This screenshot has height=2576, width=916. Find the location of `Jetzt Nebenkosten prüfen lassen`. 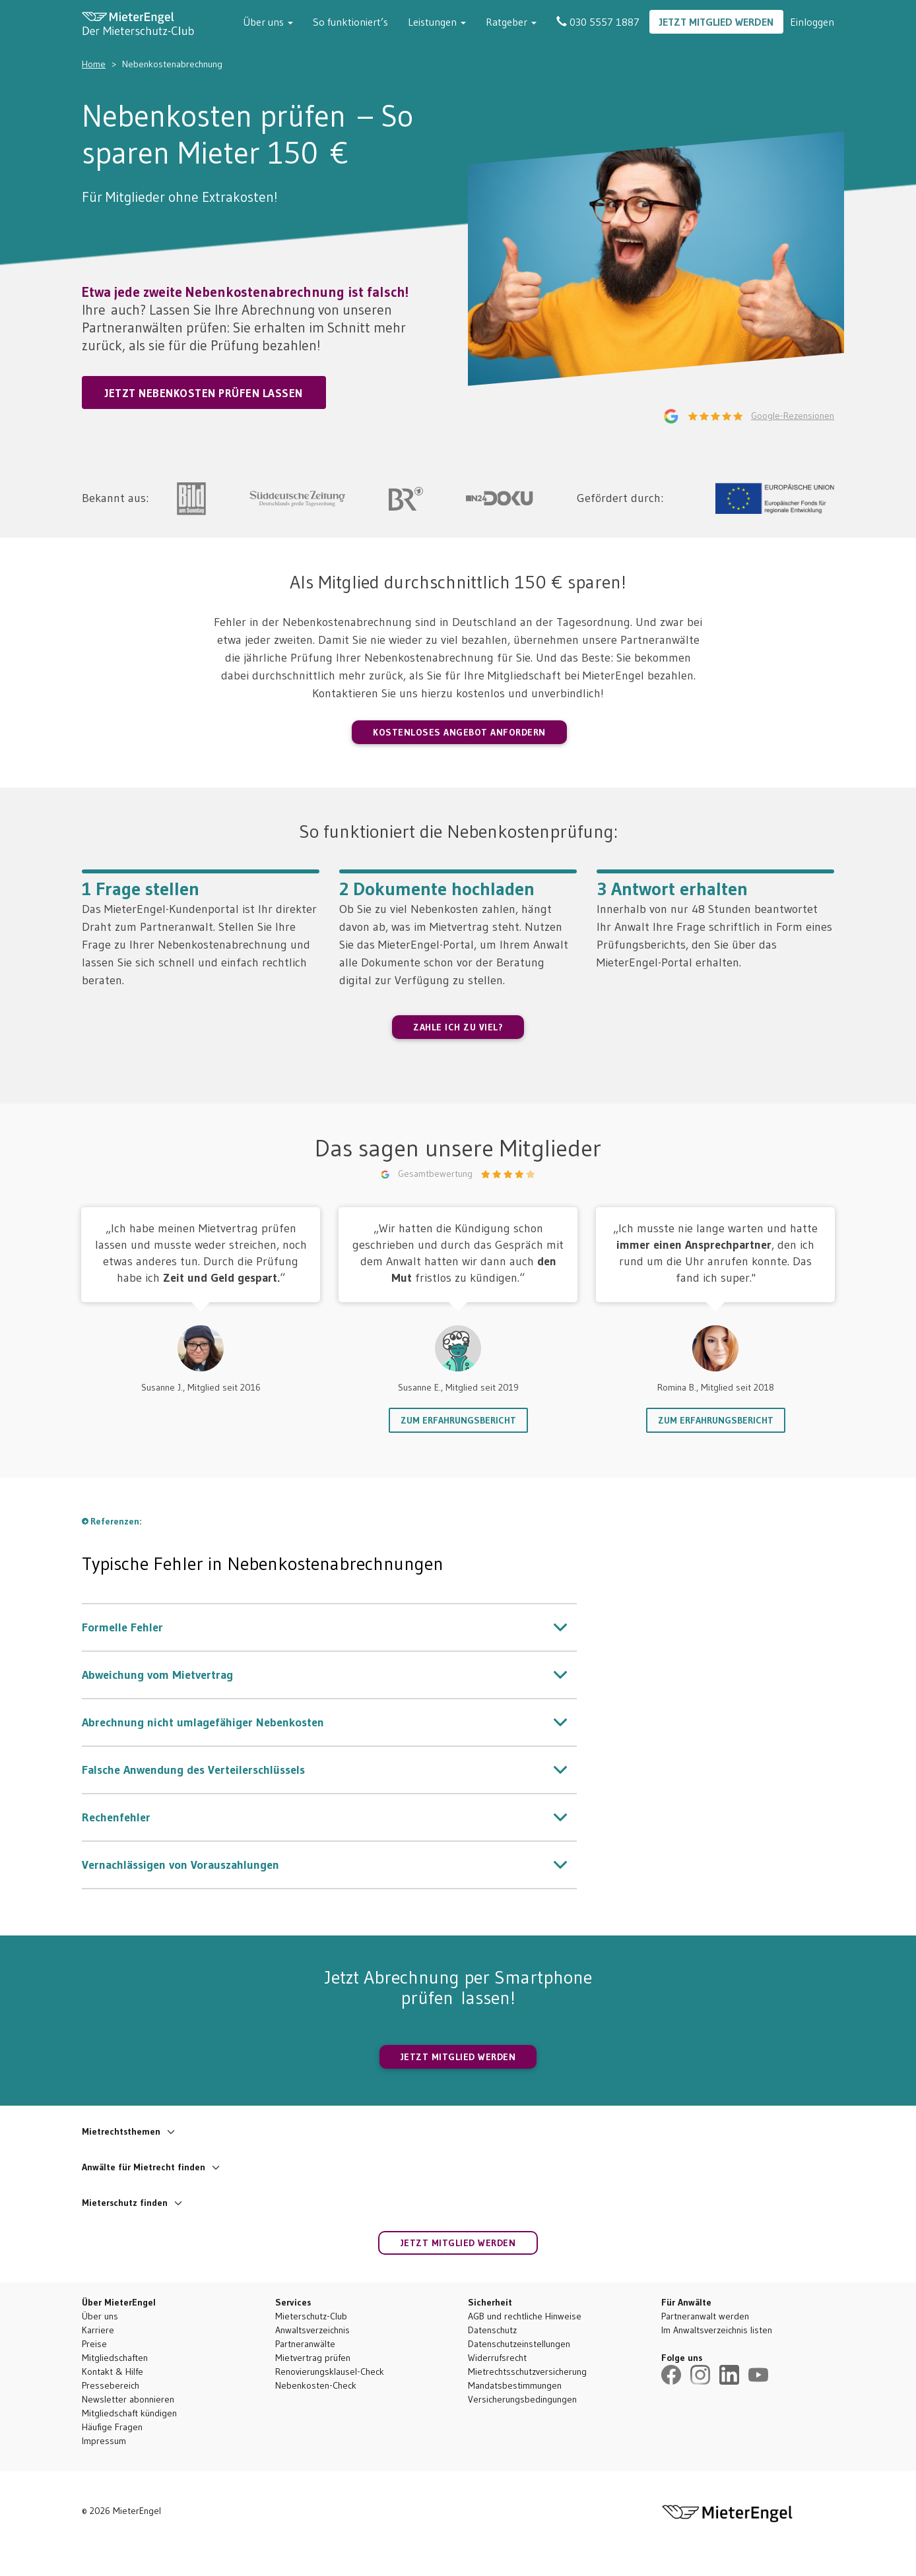

Jetzt Nebenkosten prüfen lassen is located at coordinates (204, 393).